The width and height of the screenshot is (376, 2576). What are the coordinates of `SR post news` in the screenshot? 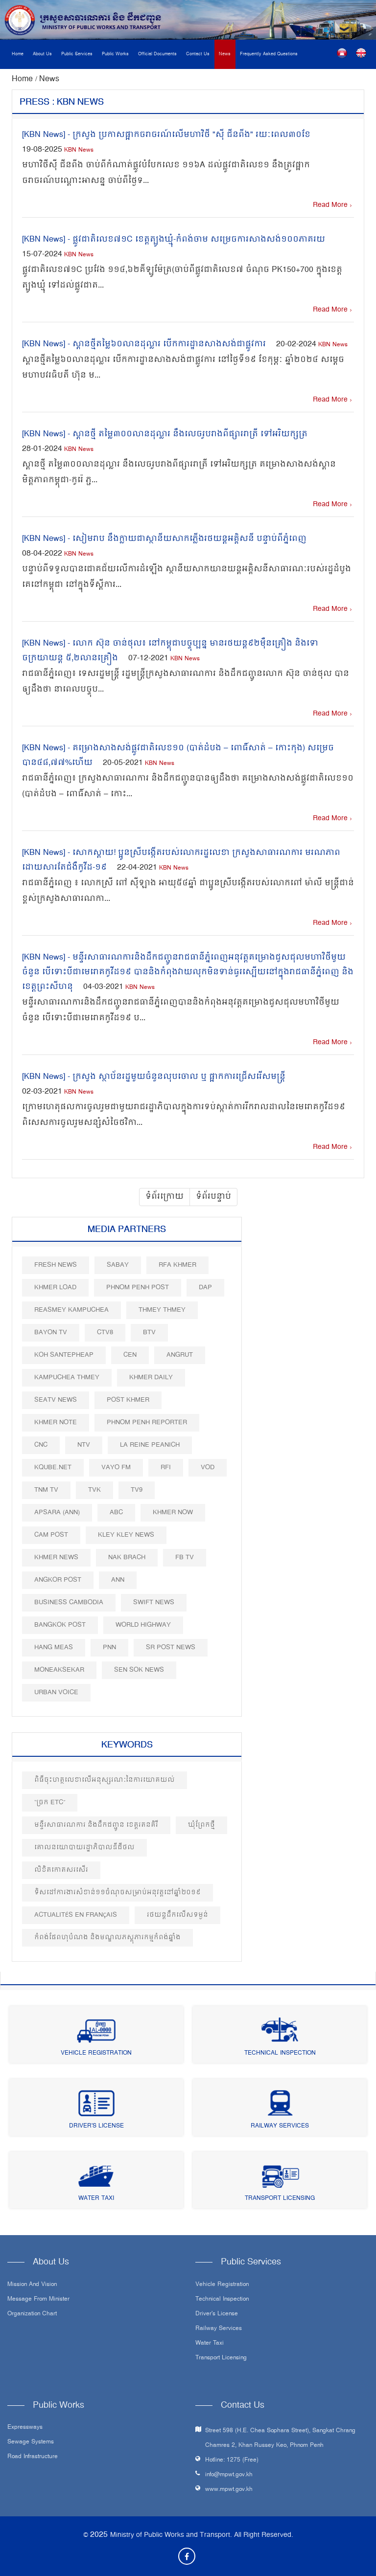 It's located at (170, 1647).